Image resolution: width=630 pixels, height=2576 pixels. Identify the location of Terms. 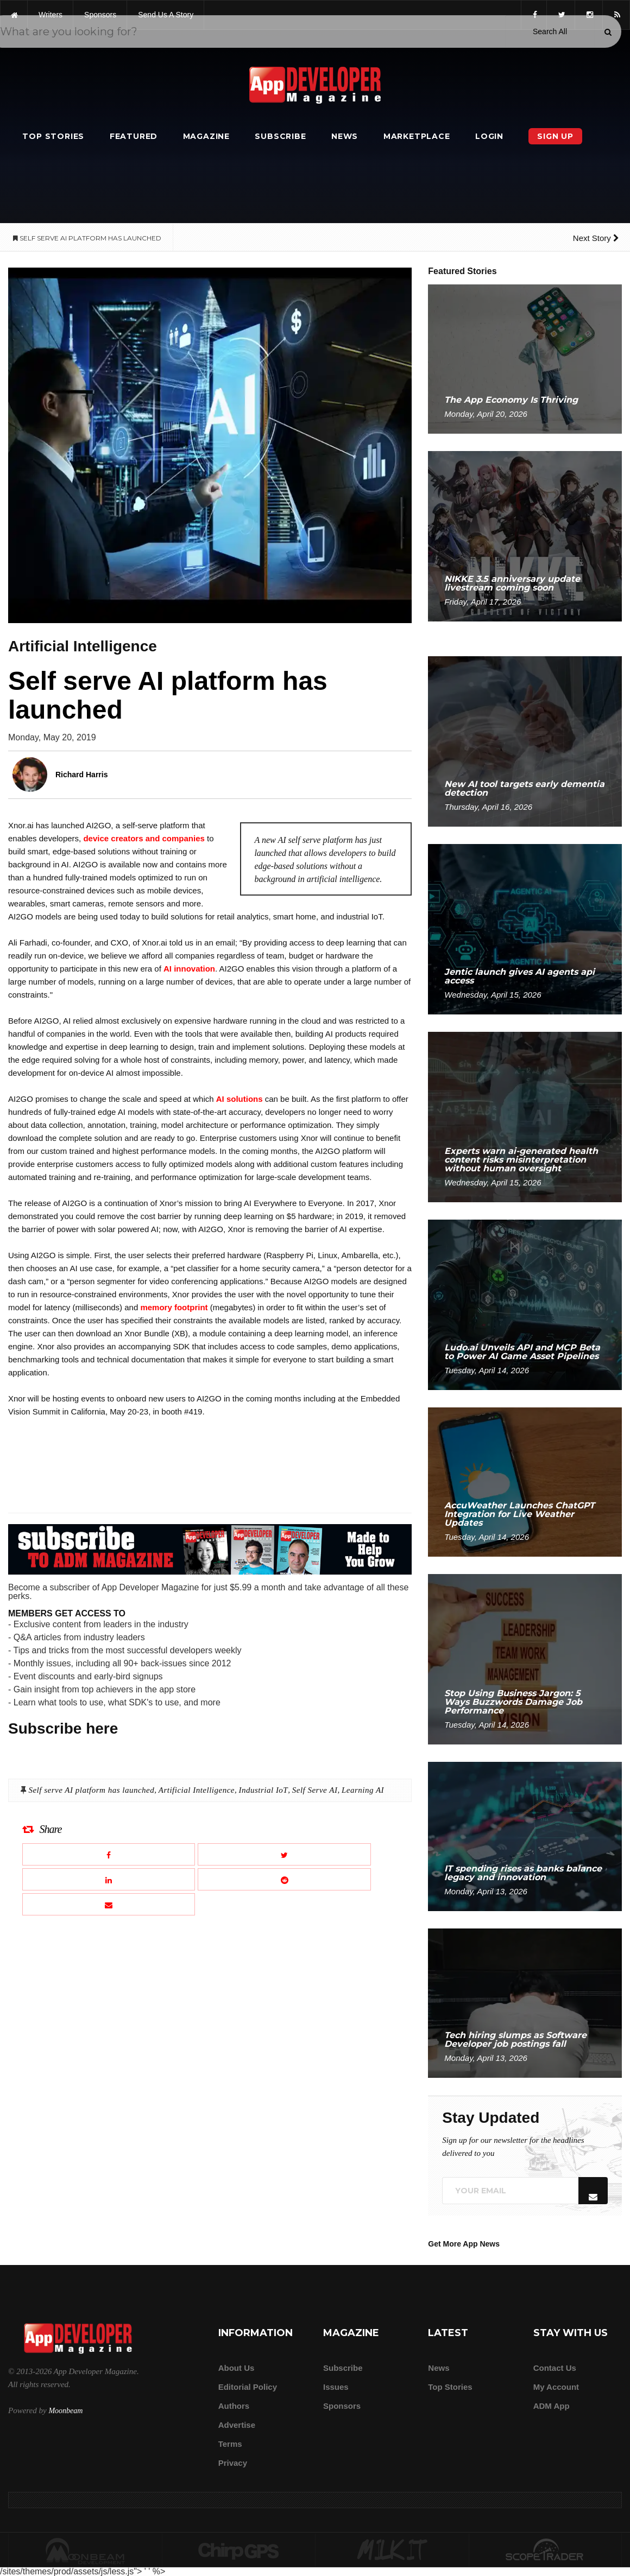
(230, 2443).